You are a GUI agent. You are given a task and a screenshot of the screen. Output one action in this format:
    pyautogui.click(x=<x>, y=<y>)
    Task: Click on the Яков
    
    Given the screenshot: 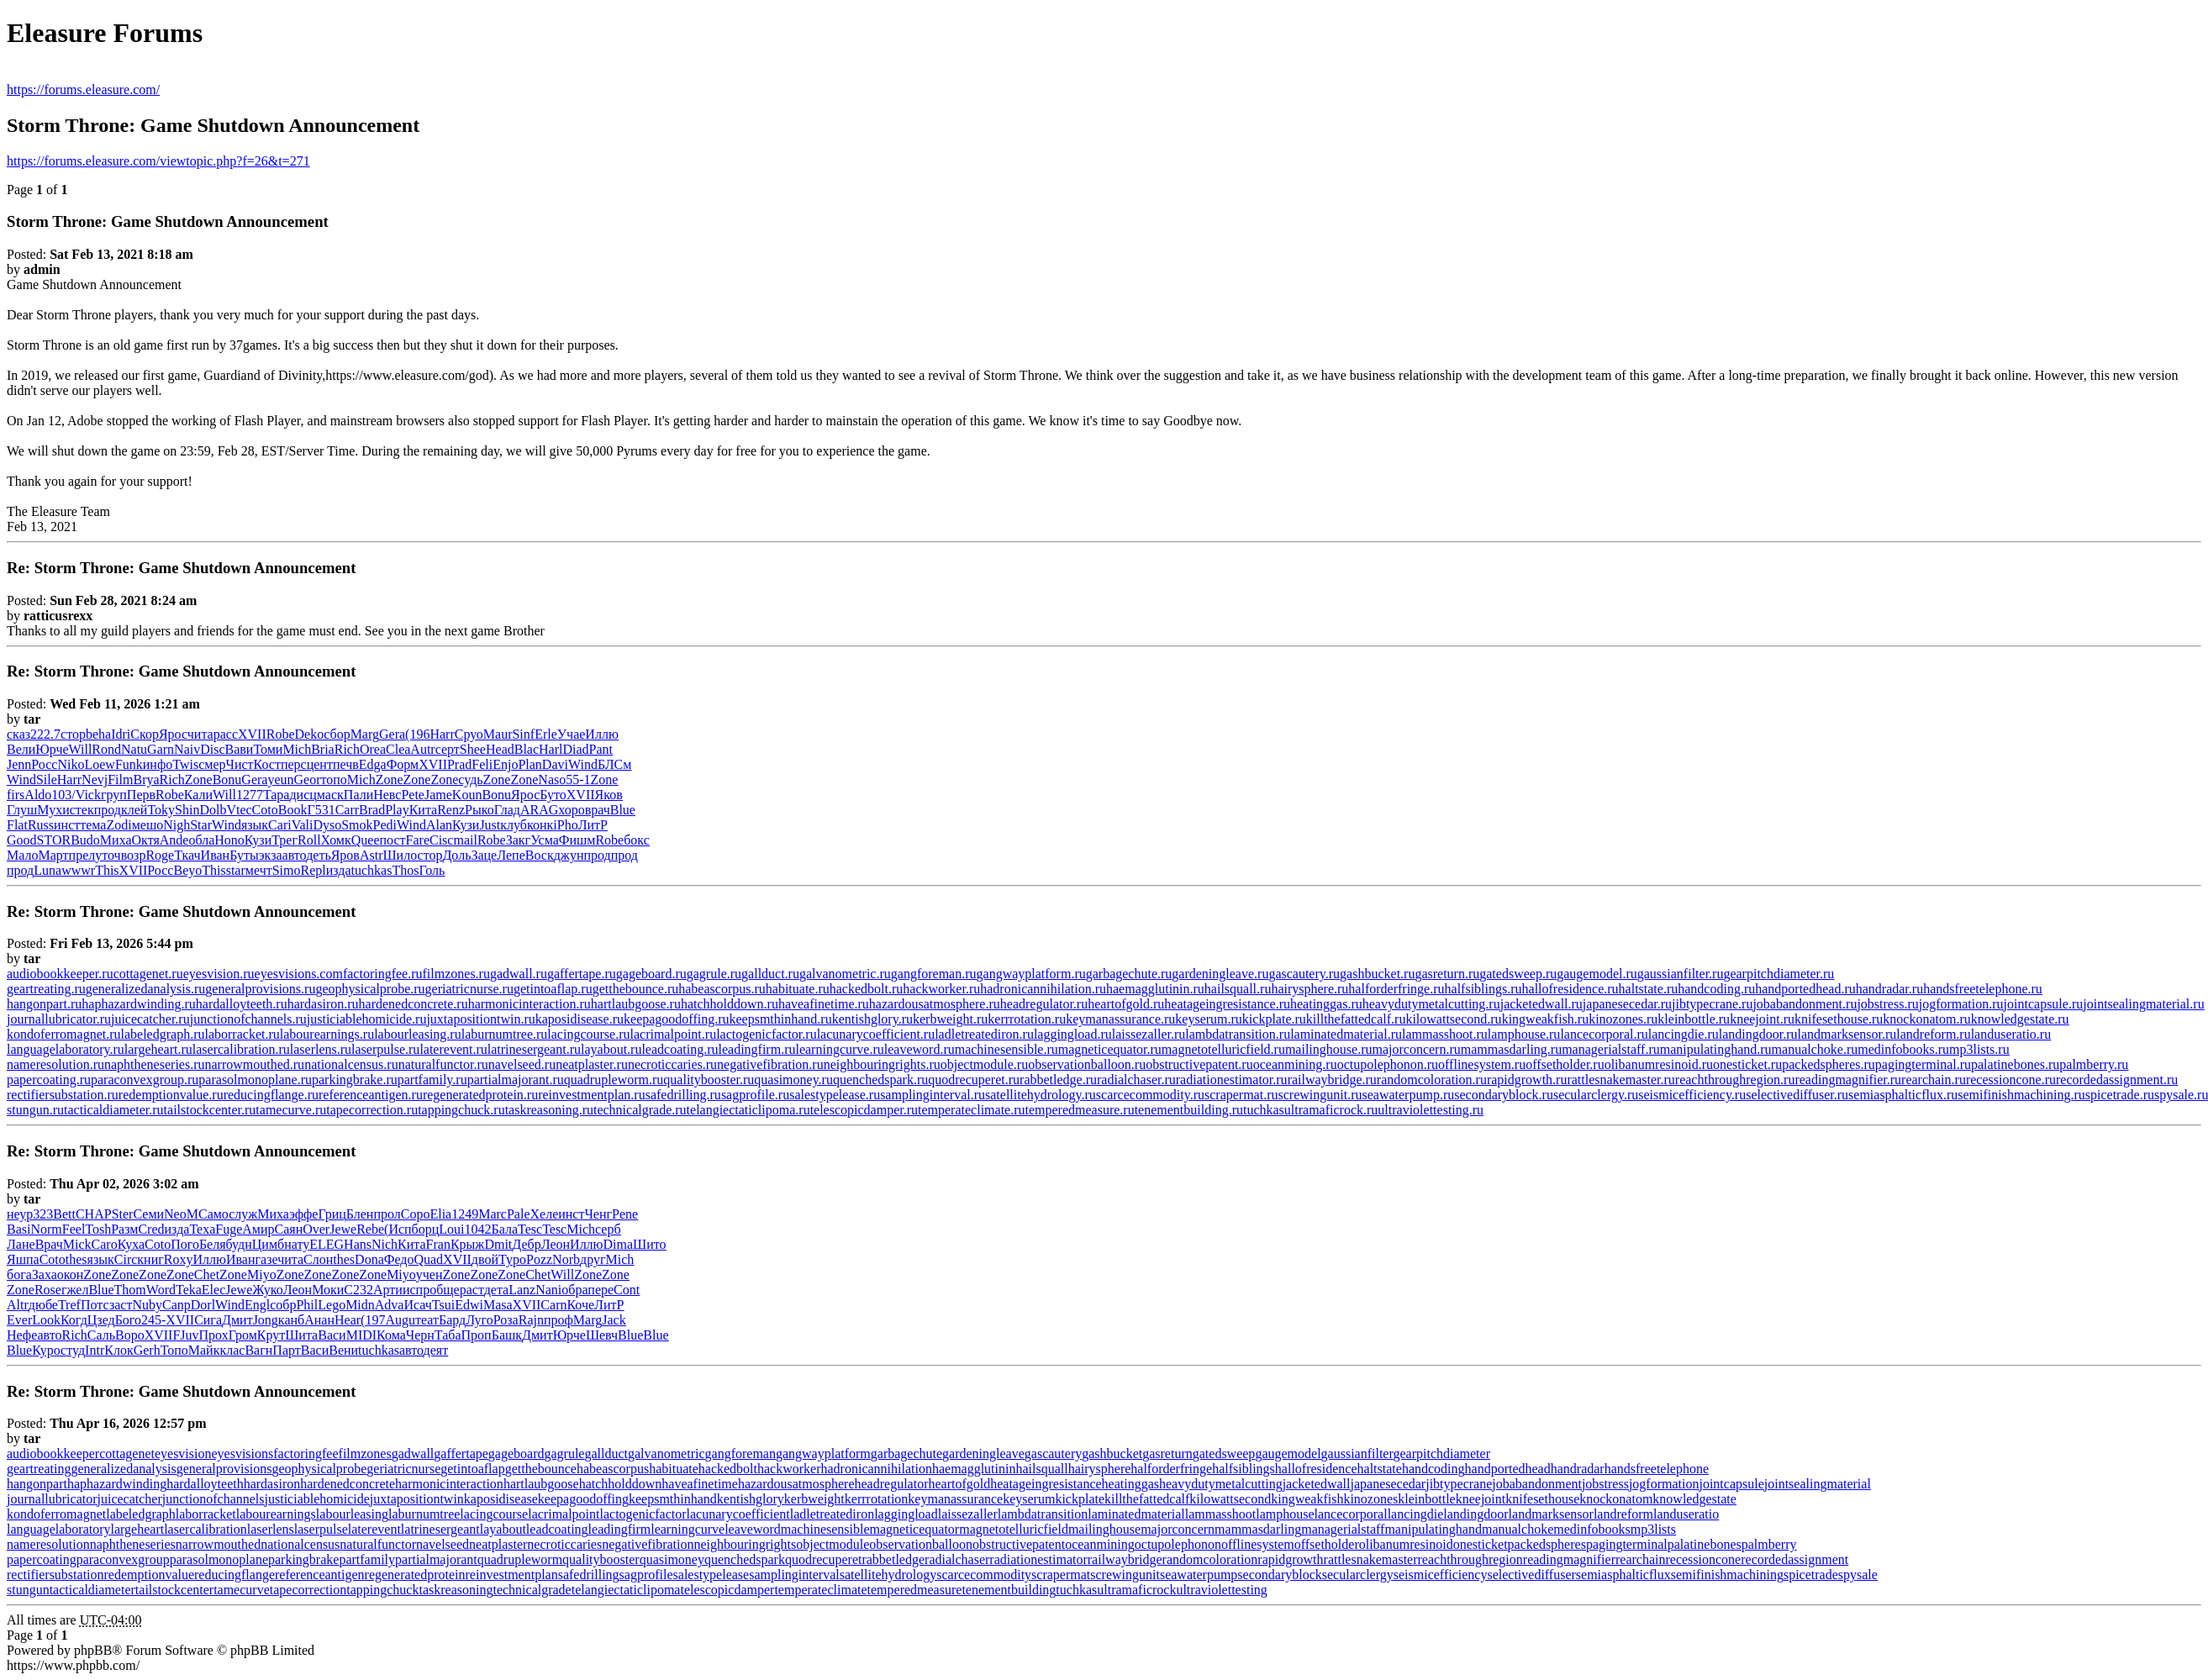 What is the action you would take?
    pyautogui.click(x=609, y=794)
    